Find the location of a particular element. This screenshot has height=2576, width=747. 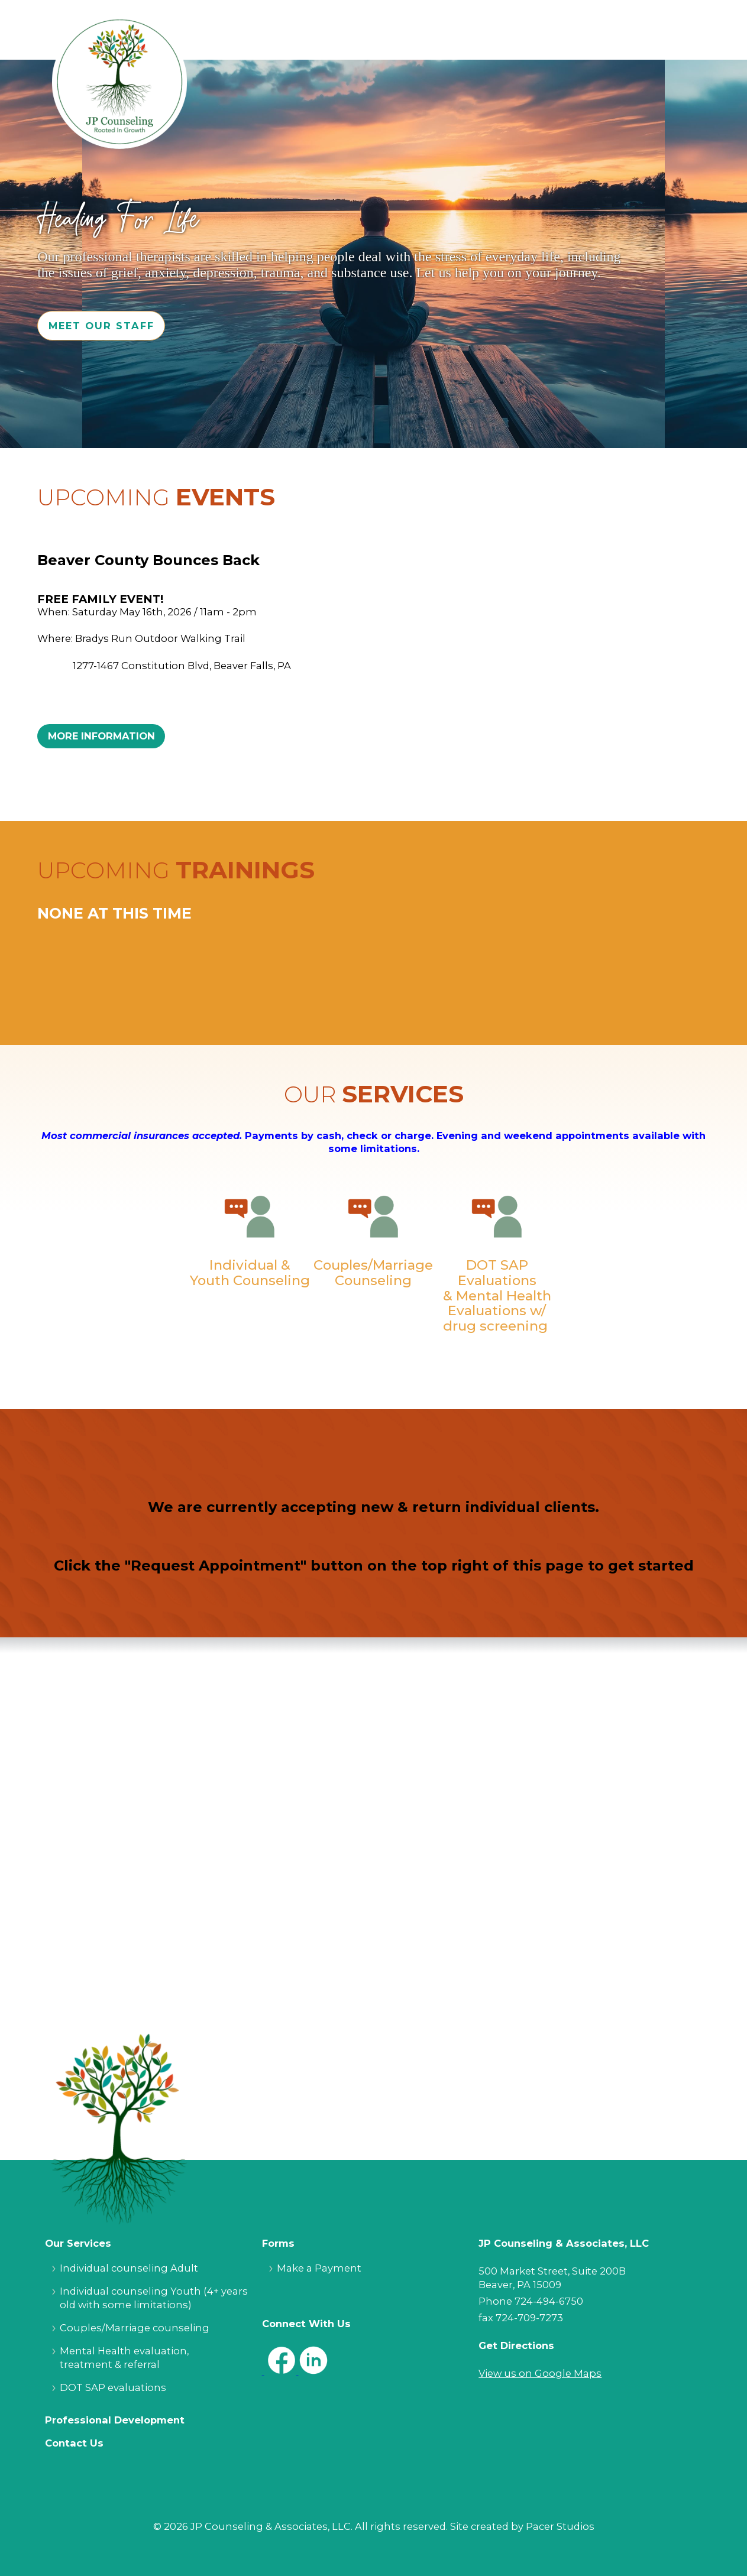

More Information is located at coordinates (101, 736).